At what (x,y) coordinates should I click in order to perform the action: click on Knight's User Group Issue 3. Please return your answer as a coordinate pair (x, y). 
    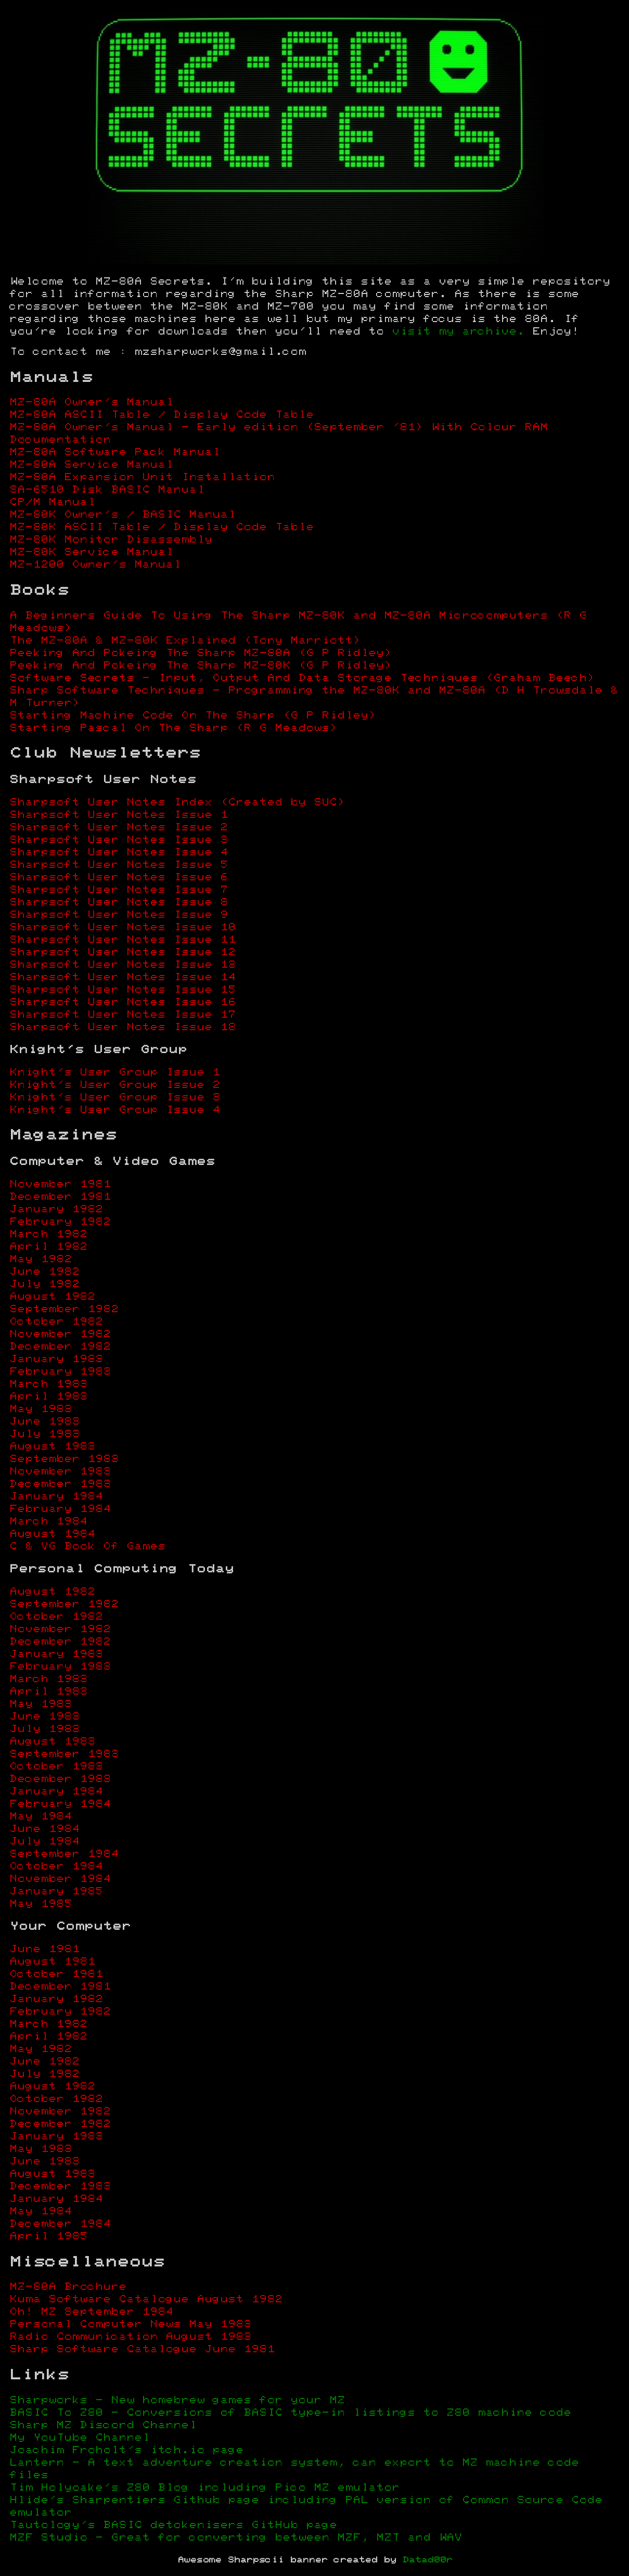
    Looking at the image, I should click on (114, 1097).